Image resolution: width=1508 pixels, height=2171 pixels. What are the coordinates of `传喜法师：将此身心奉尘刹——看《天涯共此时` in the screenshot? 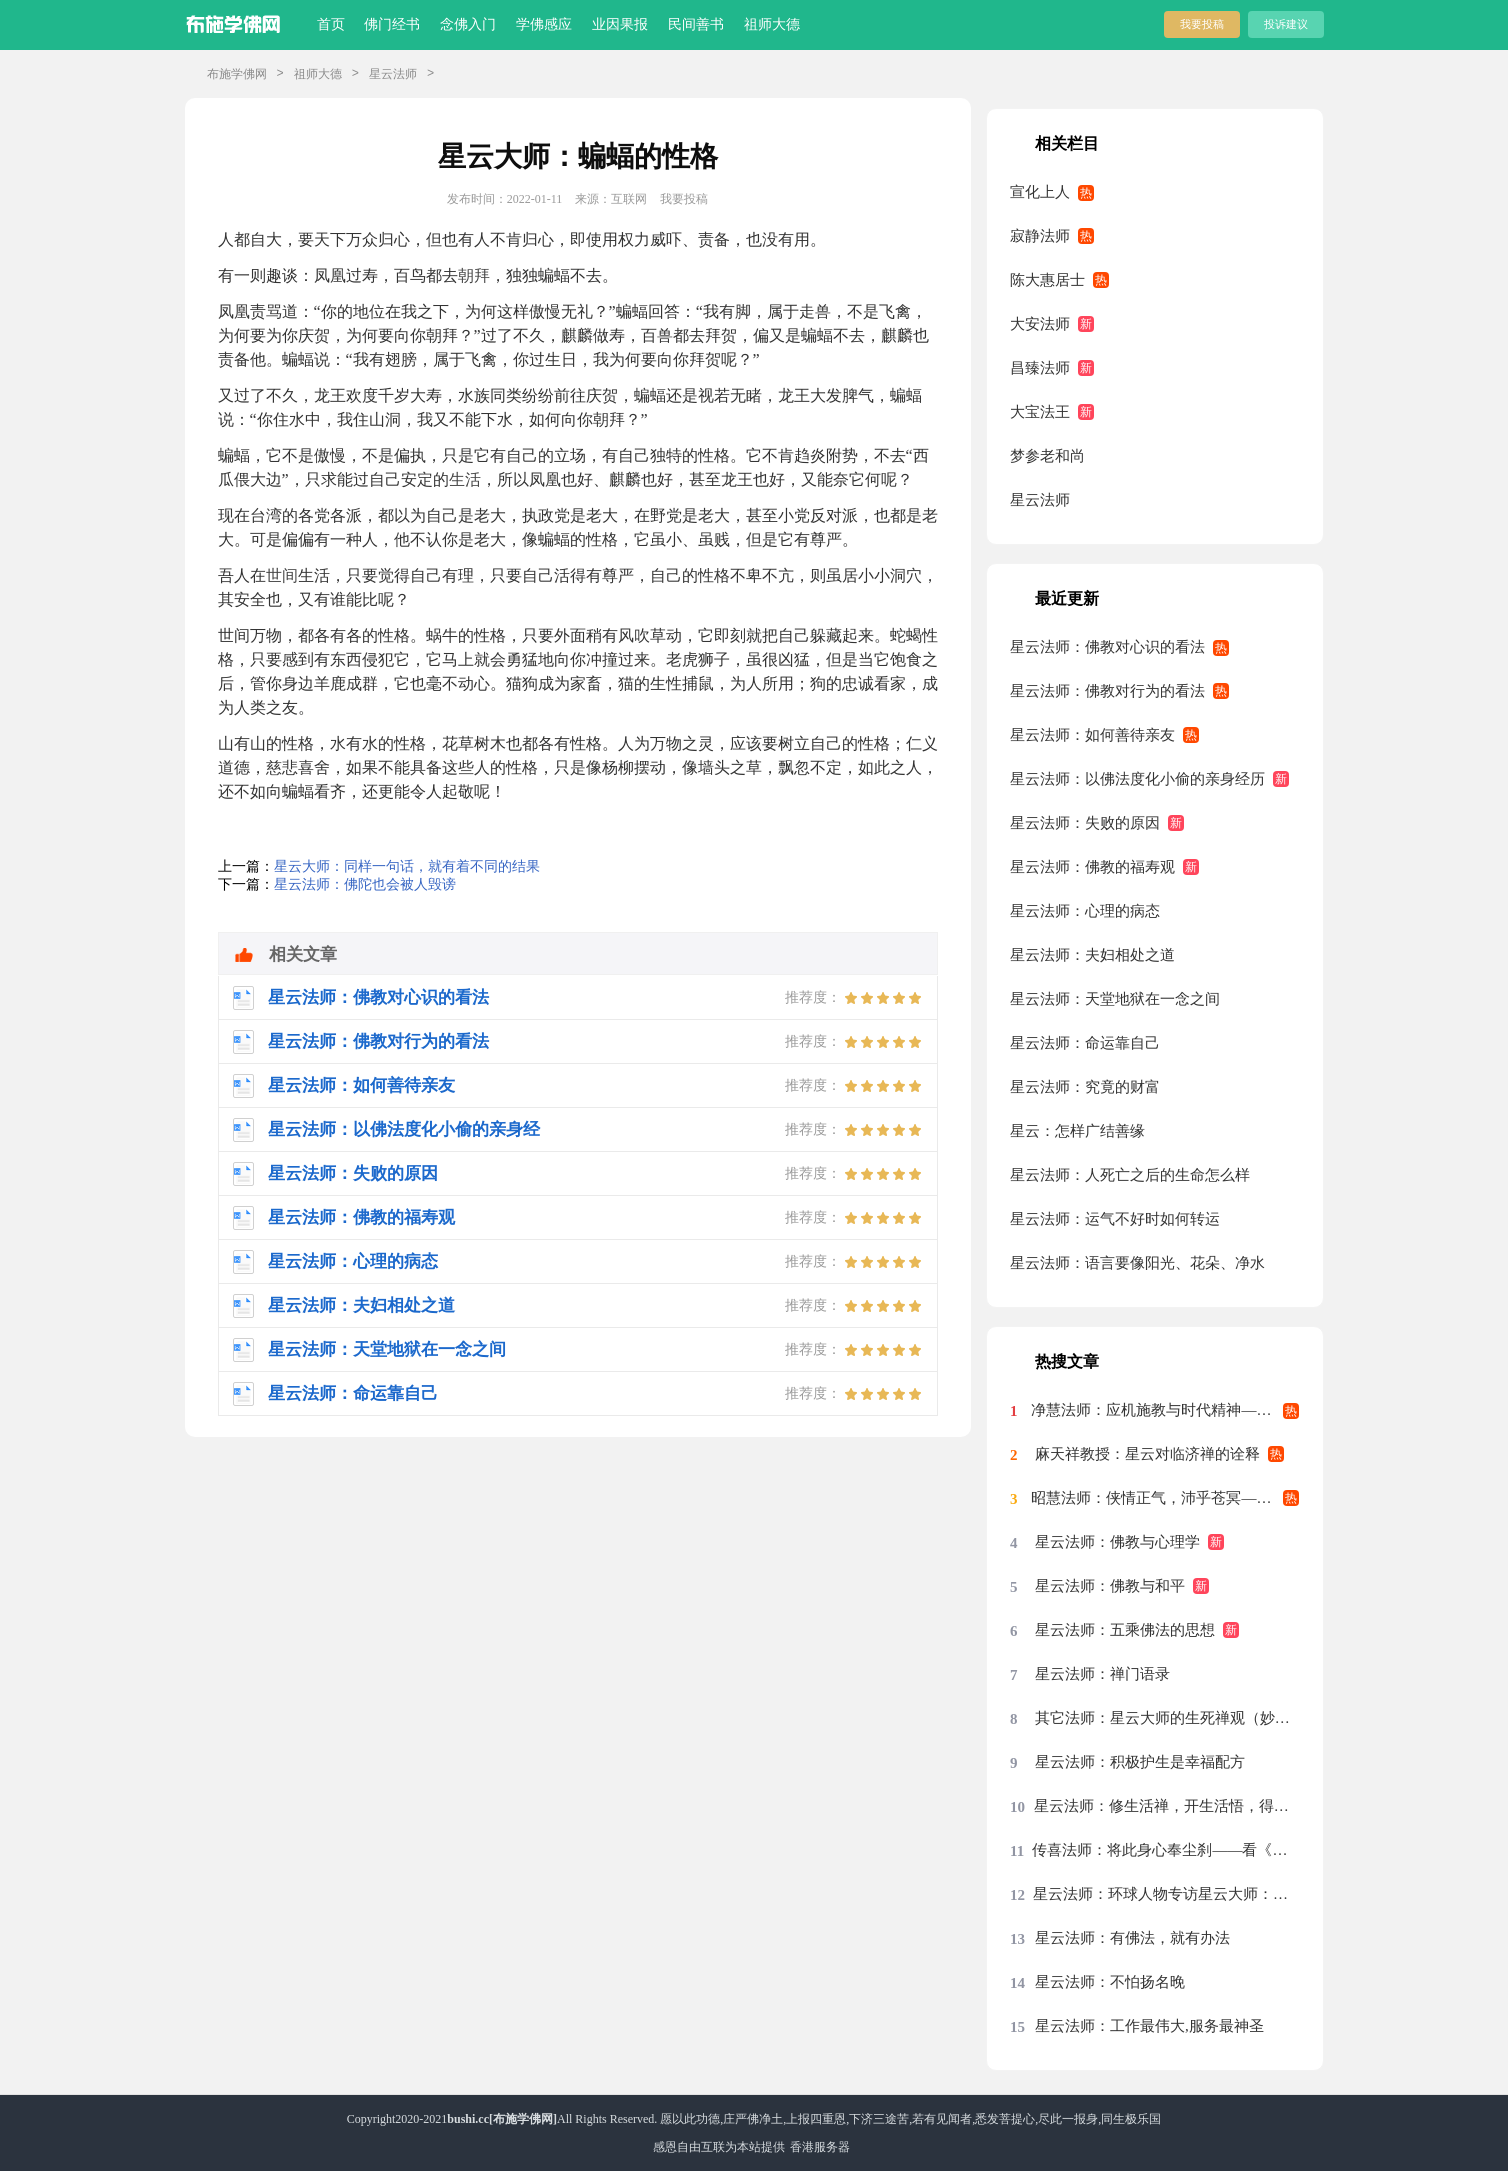 It's located at (1165, 1850).